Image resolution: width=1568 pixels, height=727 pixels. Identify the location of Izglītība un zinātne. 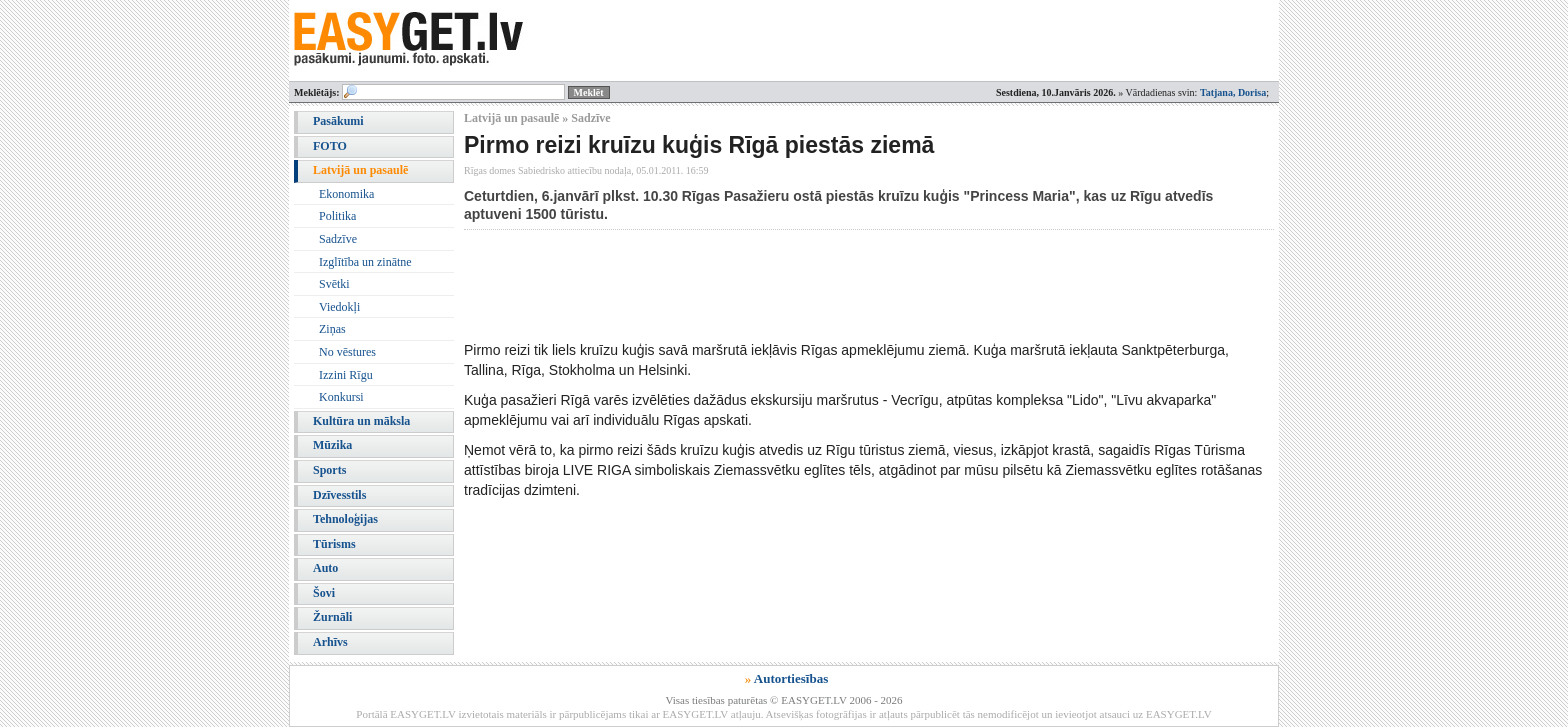
(365, 262).